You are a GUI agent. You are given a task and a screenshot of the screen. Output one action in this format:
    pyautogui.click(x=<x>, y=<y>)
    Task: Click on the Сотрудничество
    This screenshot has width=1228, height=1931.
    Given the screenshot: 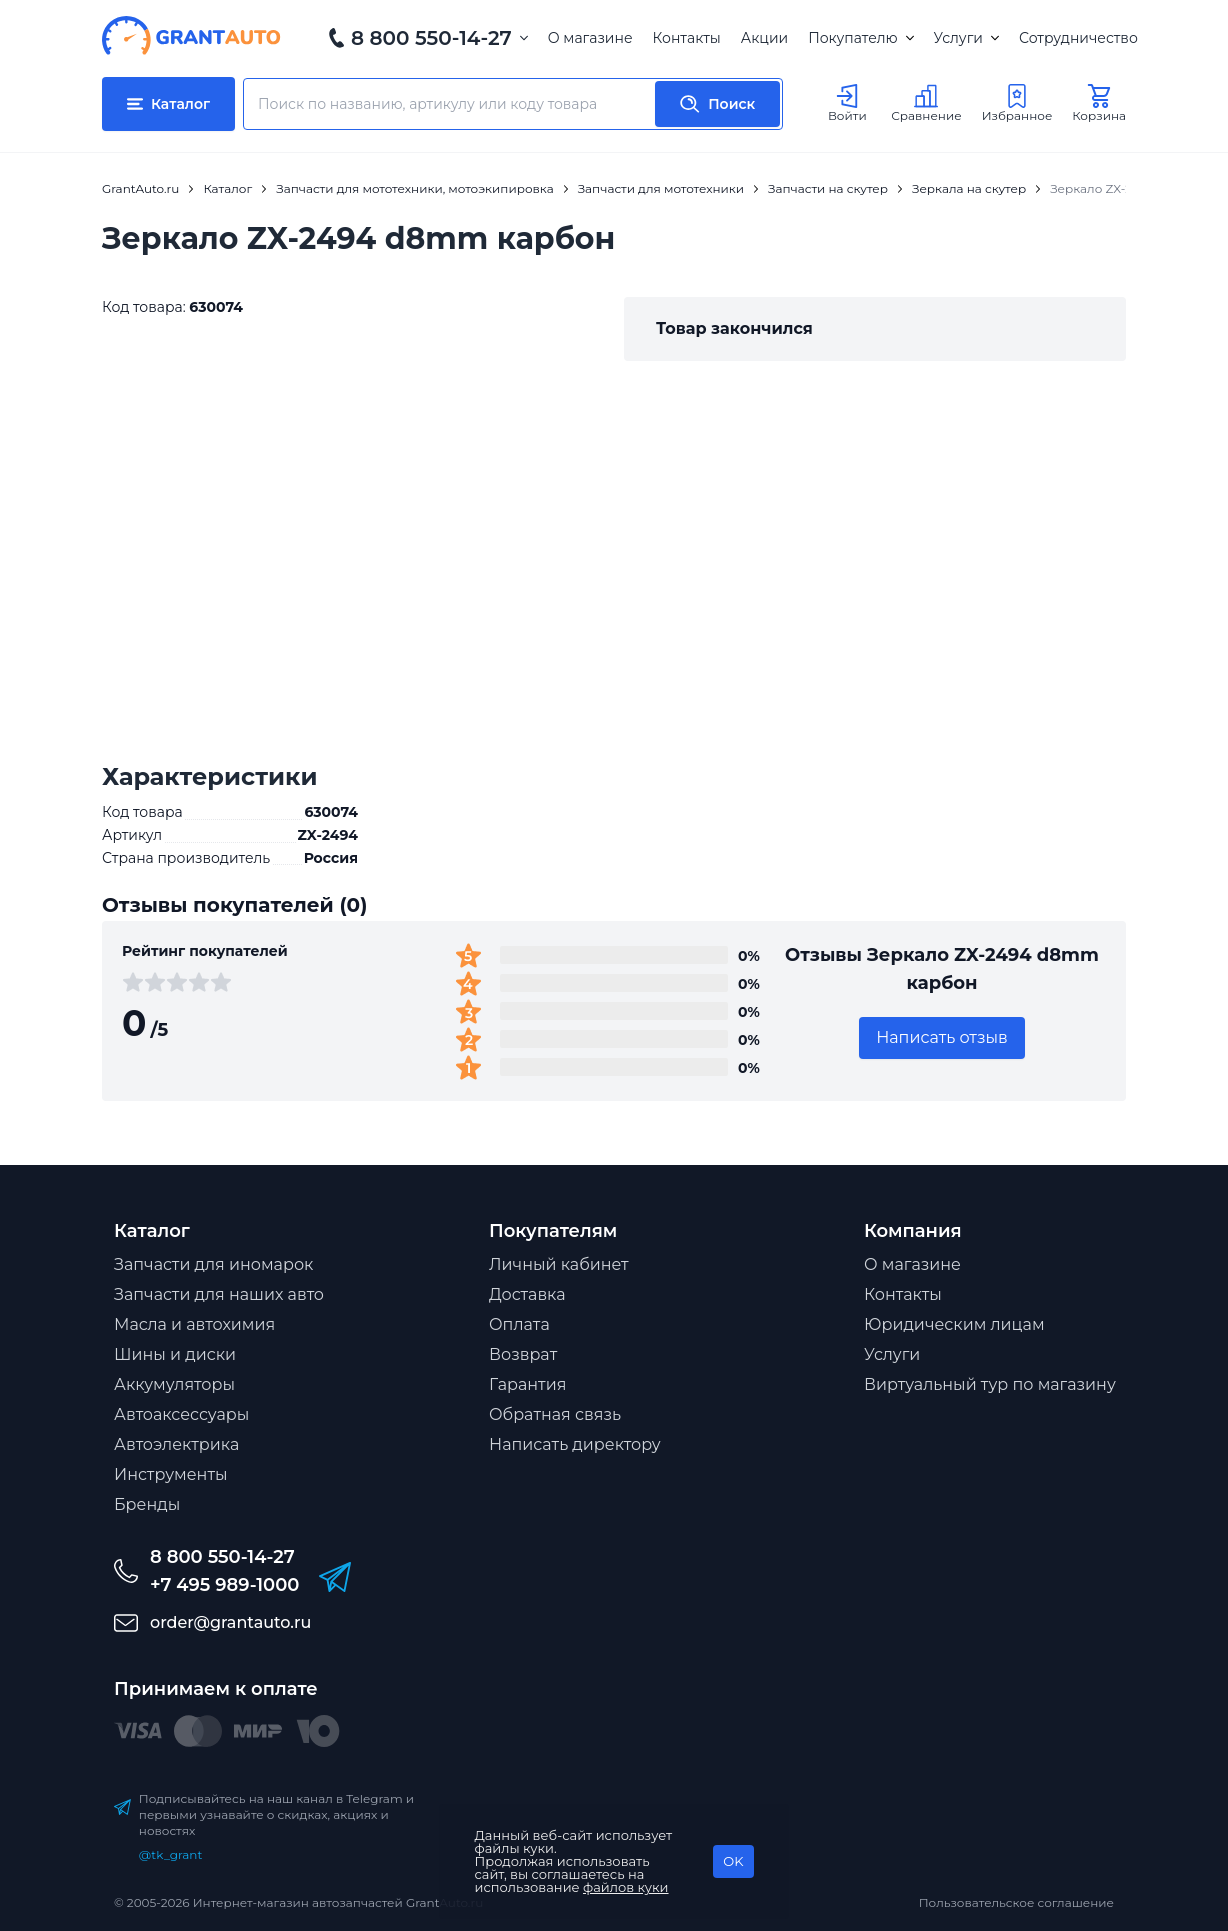 What is the action you would take?
    pyautogui.click(x=1078, y=38)
    